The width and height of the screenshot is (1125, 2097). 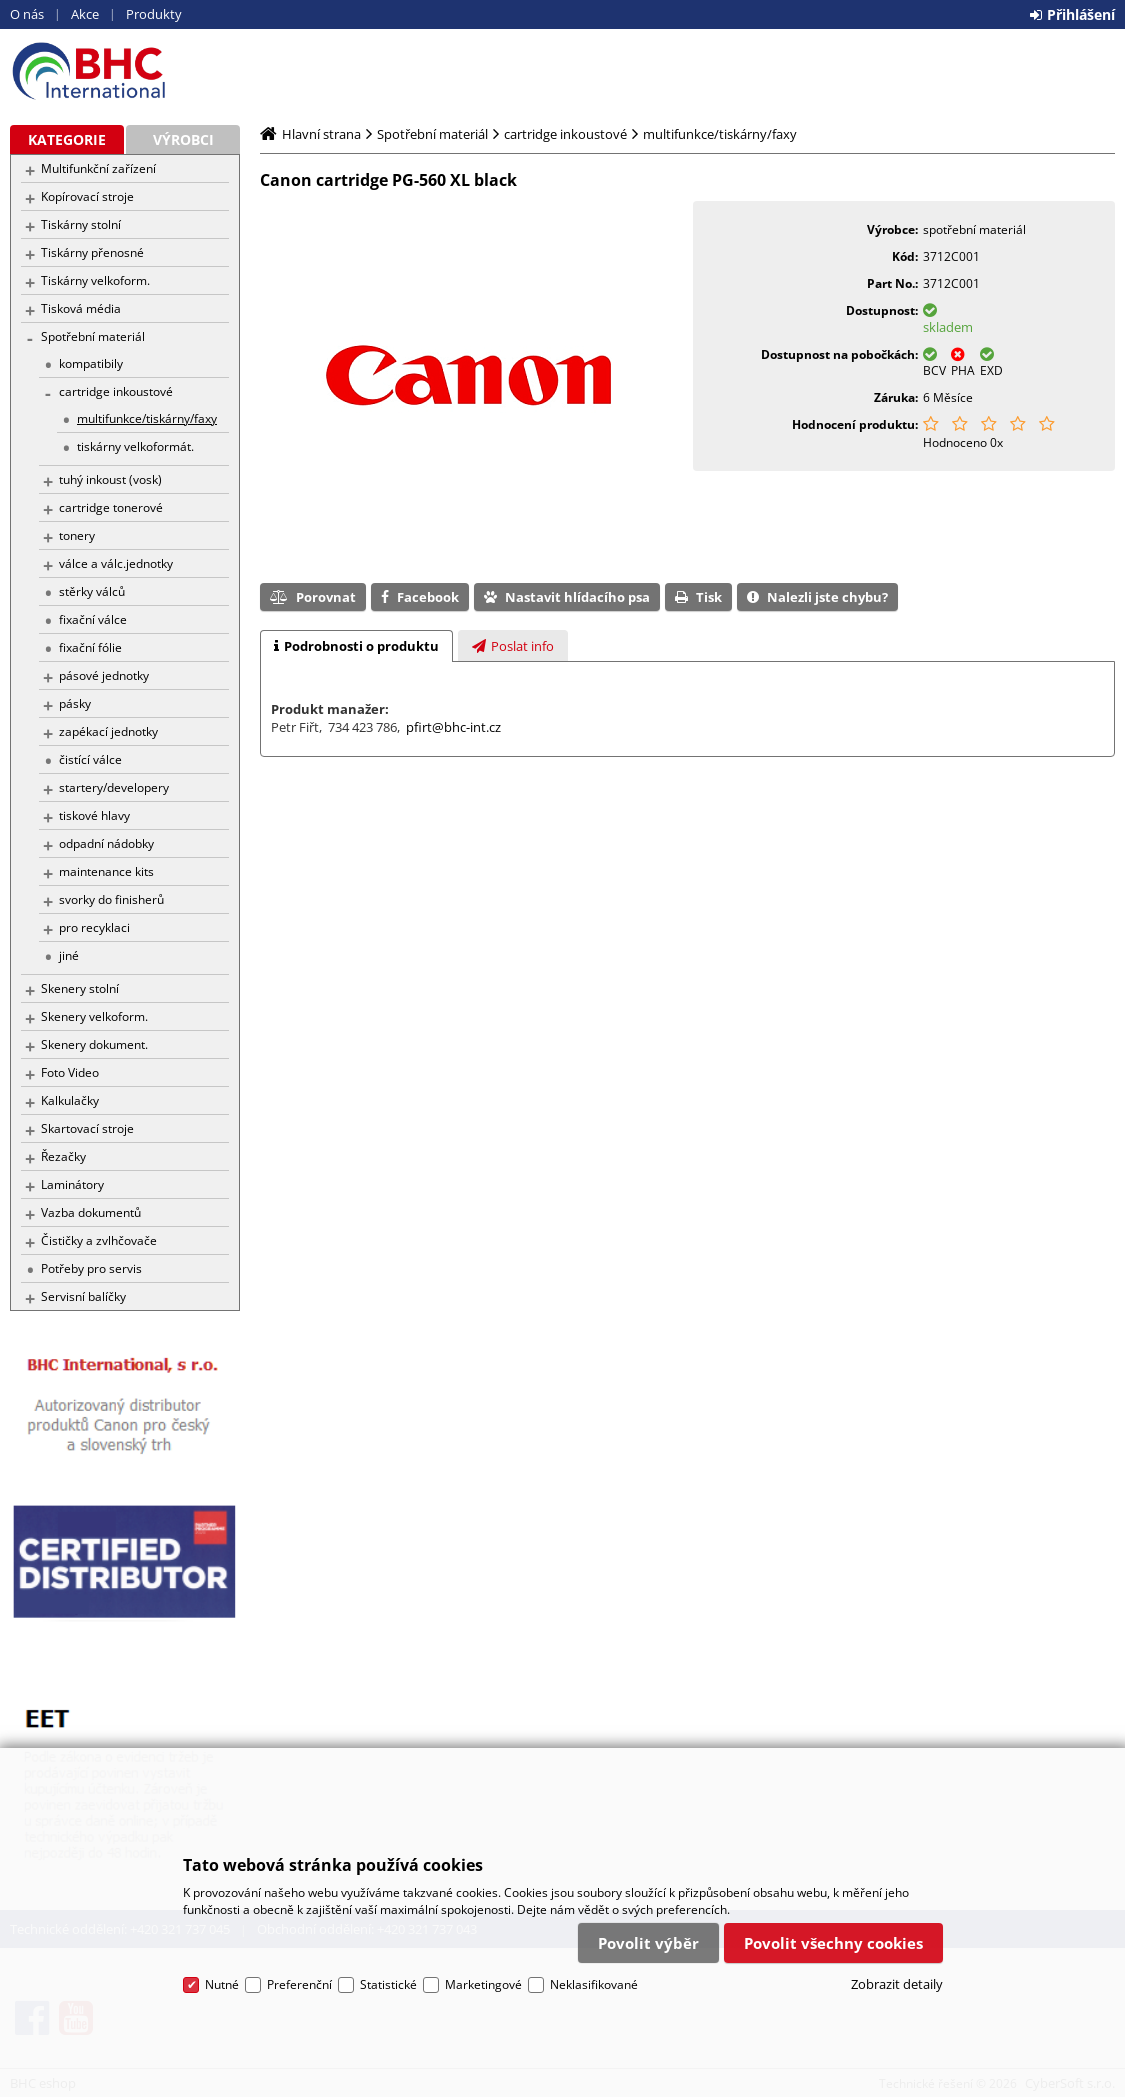 What do you see at coordinates (183, 139) in the screenshot?
I see `Výrobci` at bounding box center [183, 139].